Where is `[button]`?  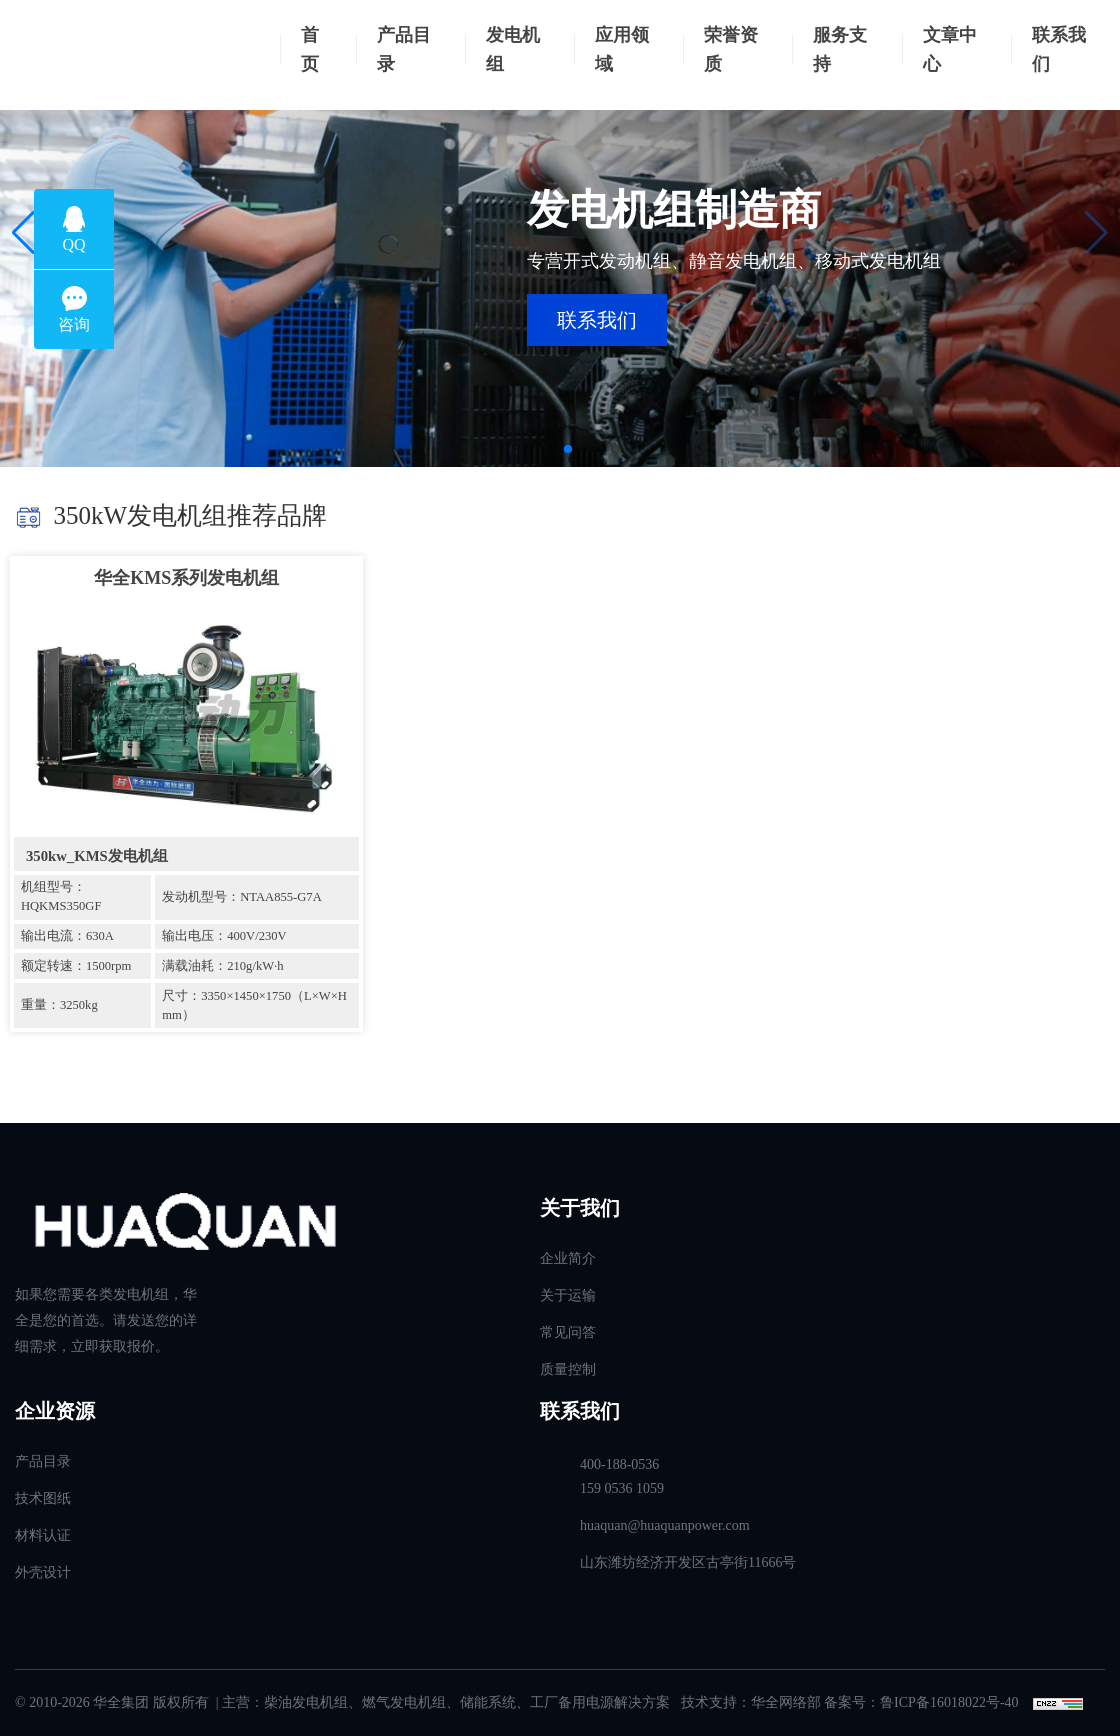
[button] is located at coordinates (23, 233).